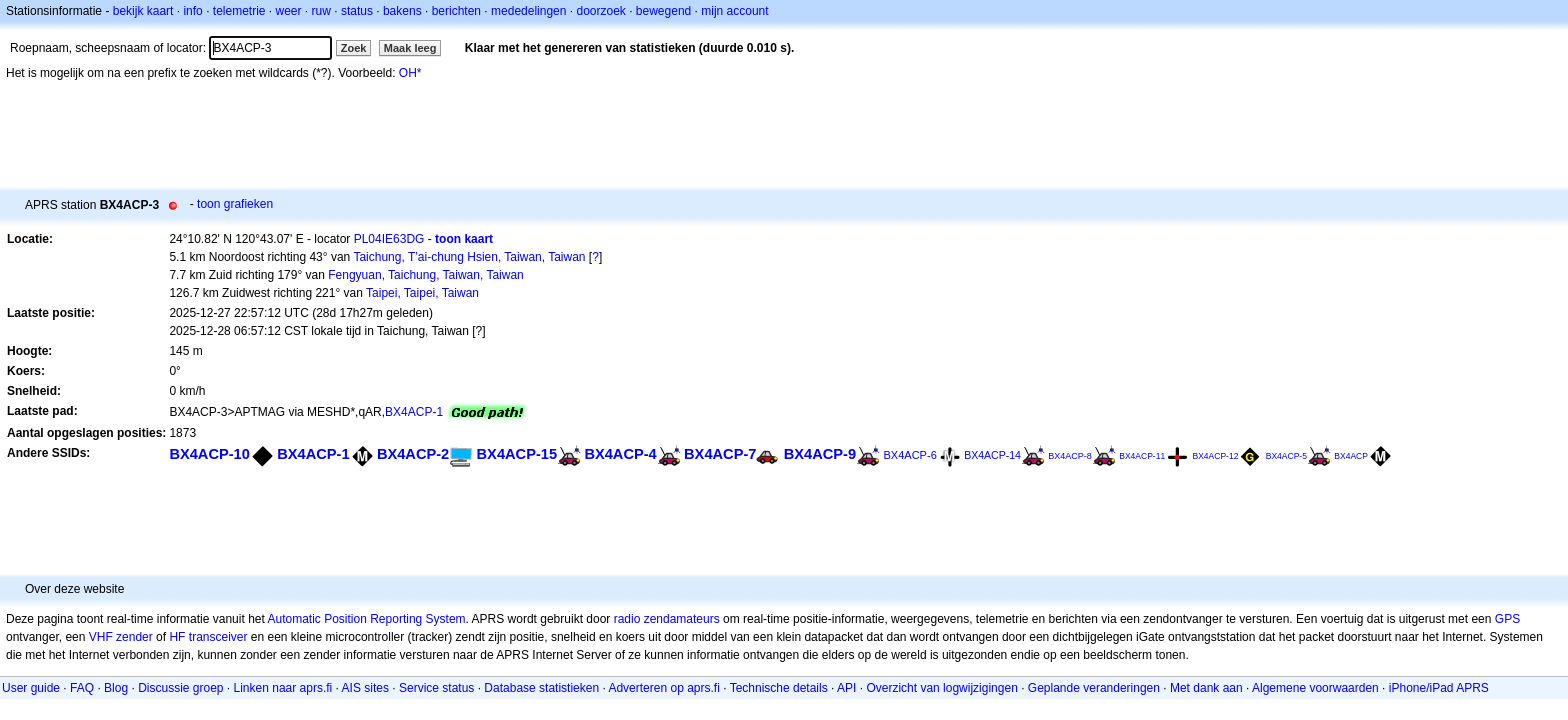 This screenshot has height=720, width=1568. Describe the element at coordinates (239, 11) in the screenshot. I see `telemetrie` at that location.